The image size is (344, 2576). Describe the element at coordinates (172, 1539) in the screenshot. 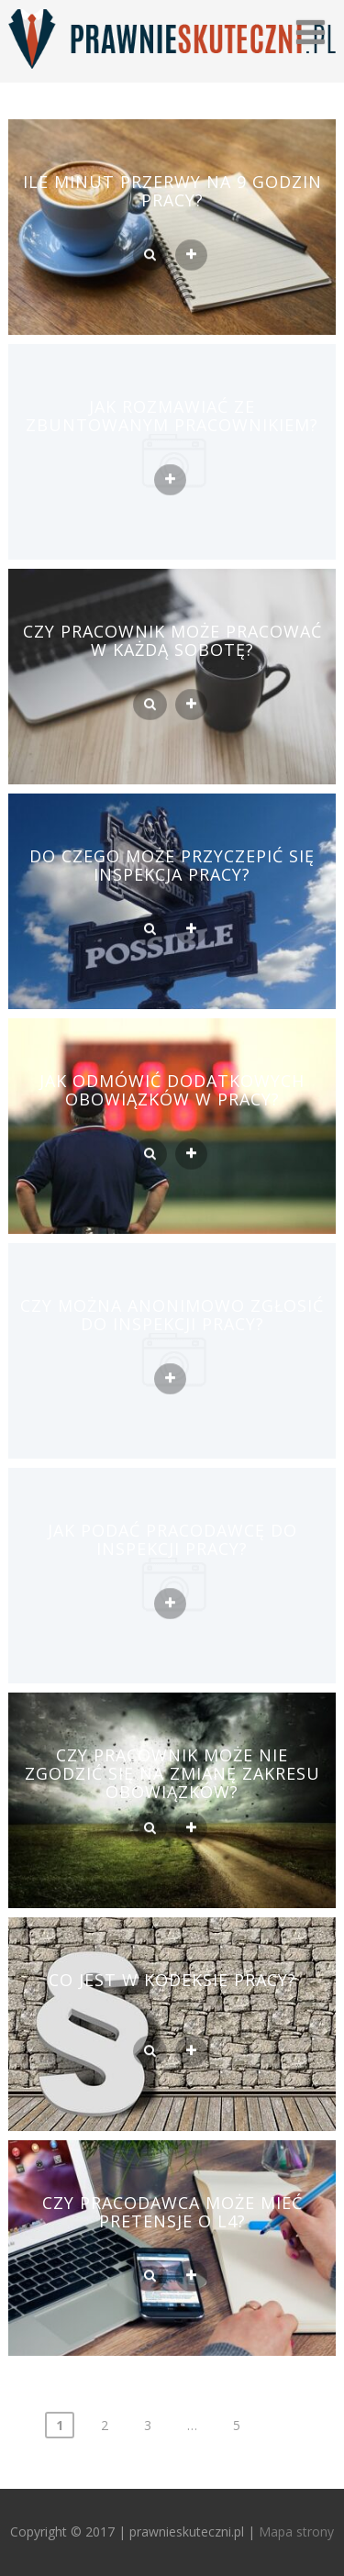

I see `Jak podać pracodawcę do inspekcji pracy?` at that location.